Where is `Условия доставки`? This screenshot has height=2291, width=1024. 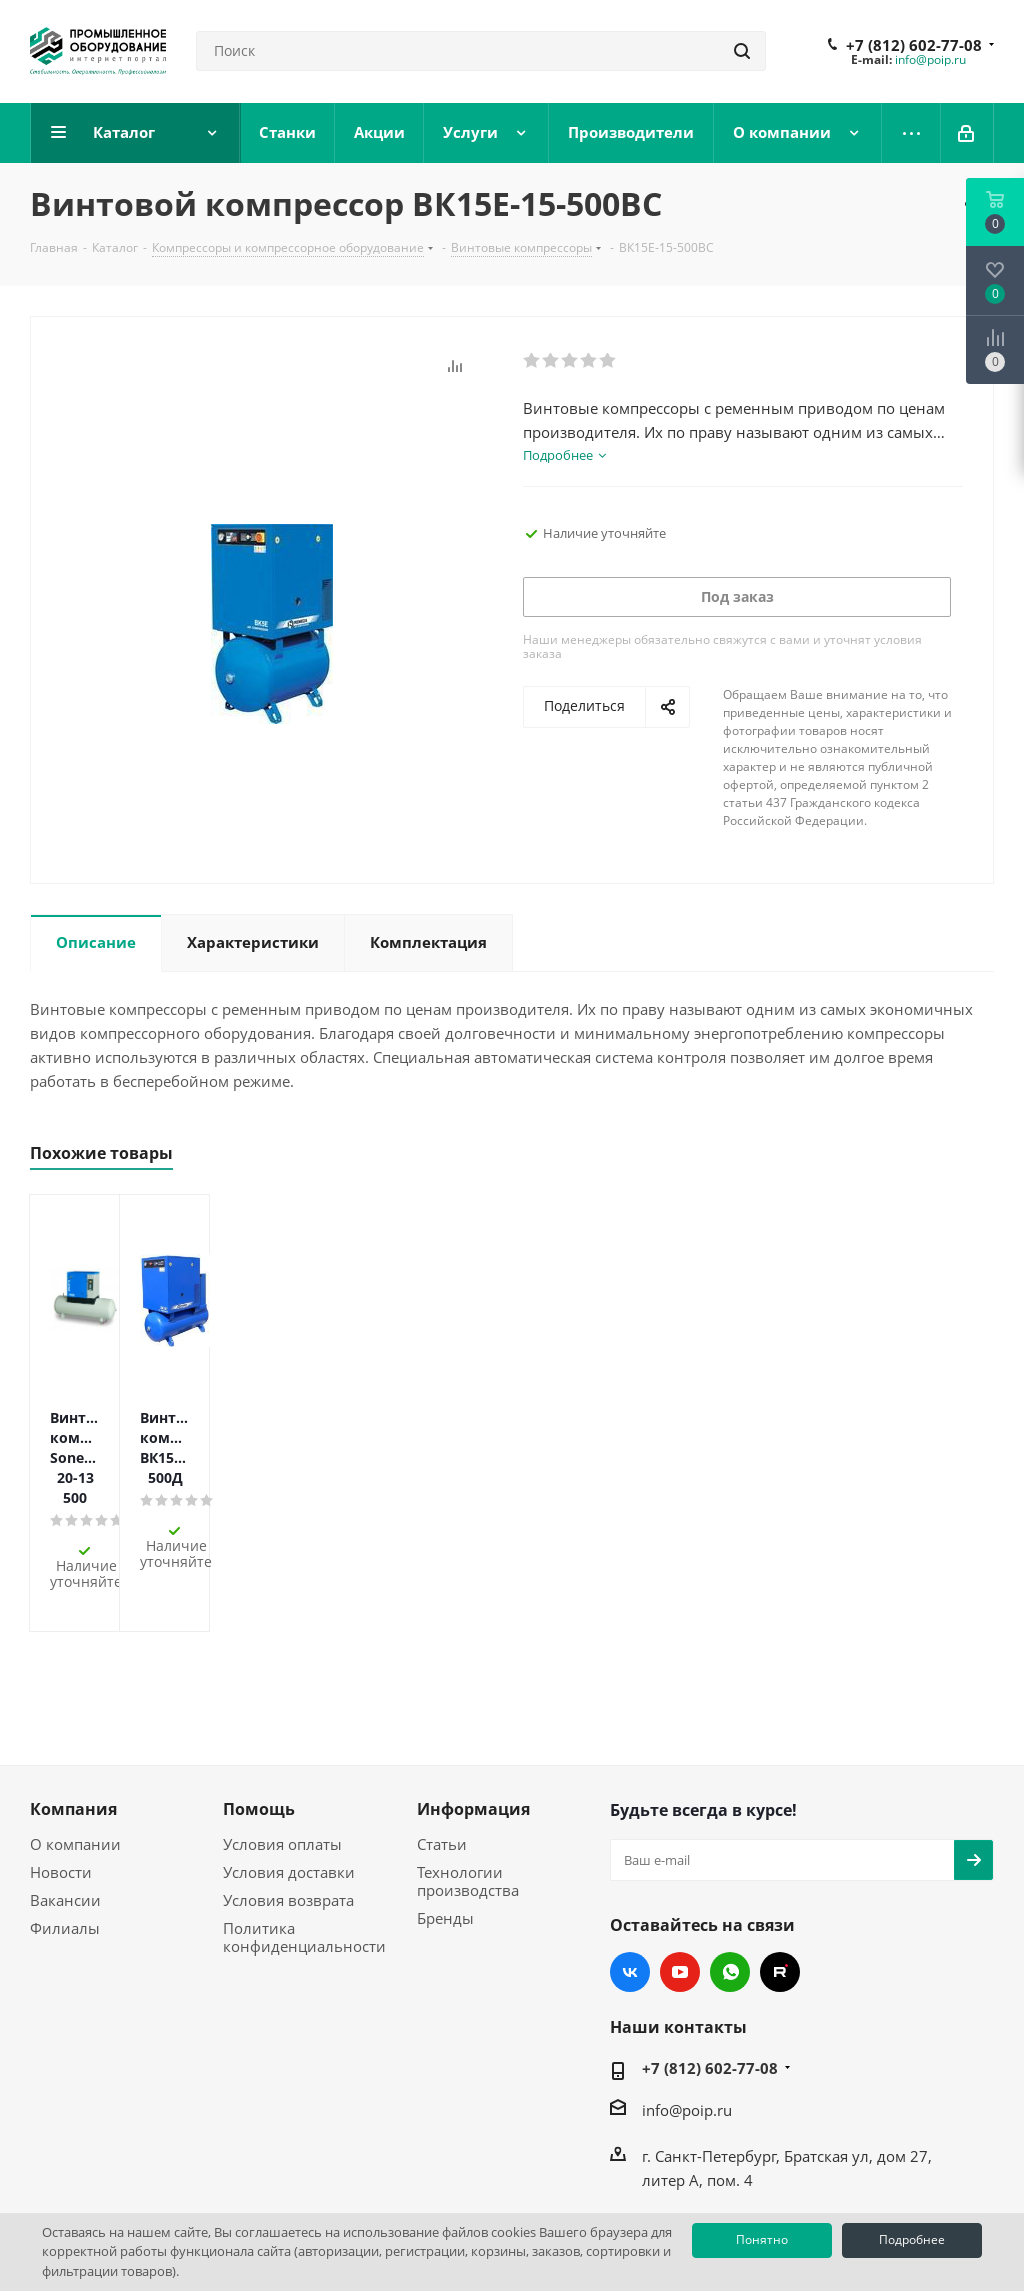
Условия доставки is located at coordinates (289, 1781).